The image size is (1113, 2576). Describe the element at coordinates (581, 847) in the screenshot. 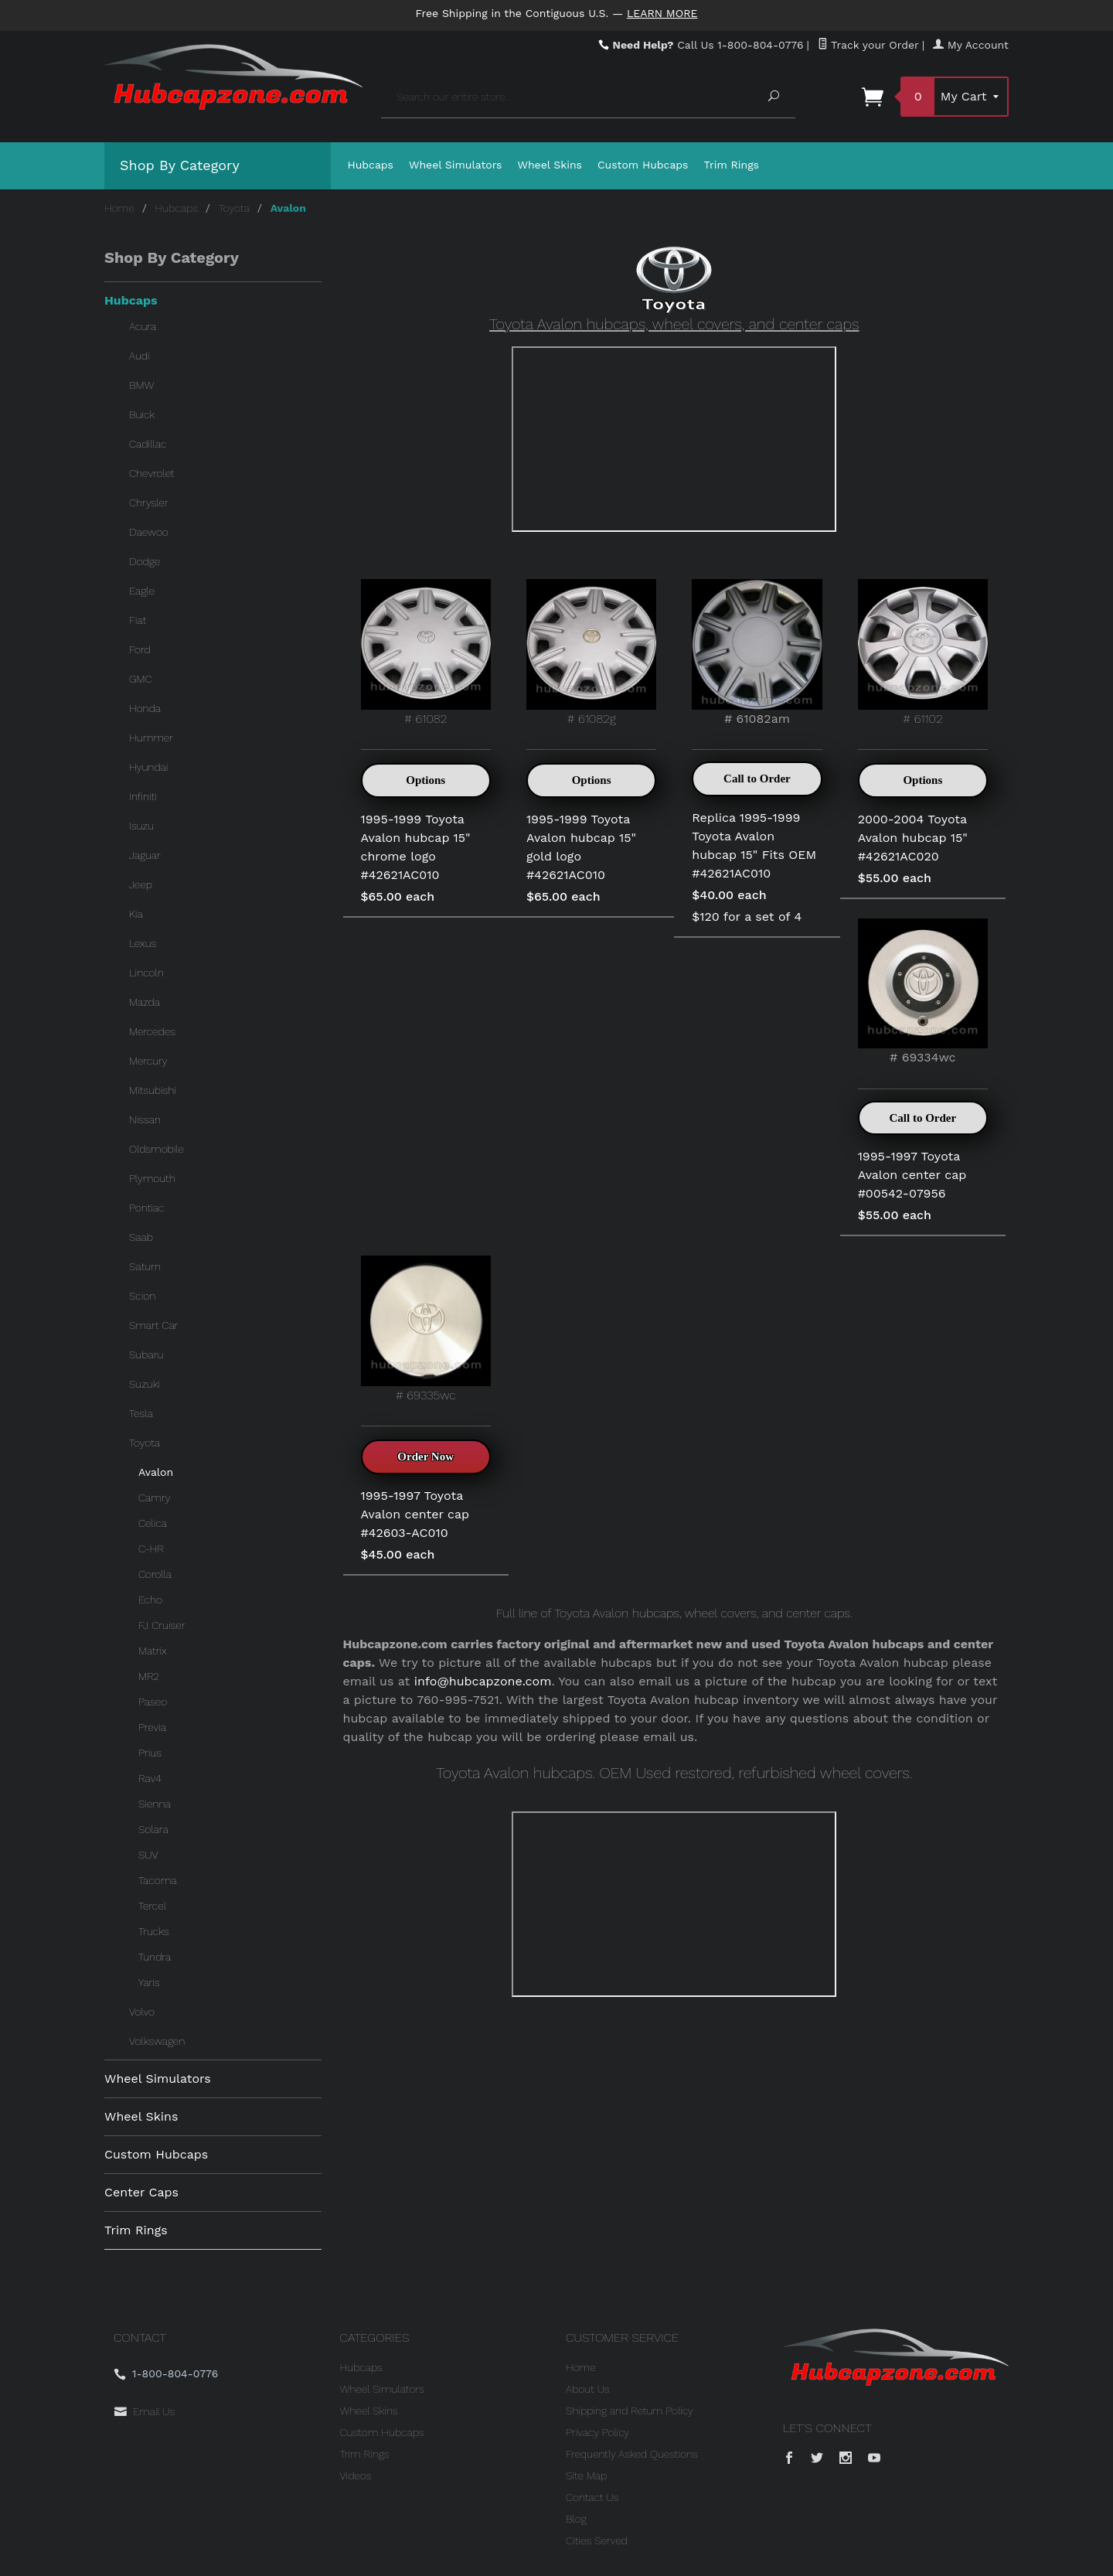

I see `1995-1999 Toyota Avalon hubcap 15" gold logo #42621AC010` at that location.